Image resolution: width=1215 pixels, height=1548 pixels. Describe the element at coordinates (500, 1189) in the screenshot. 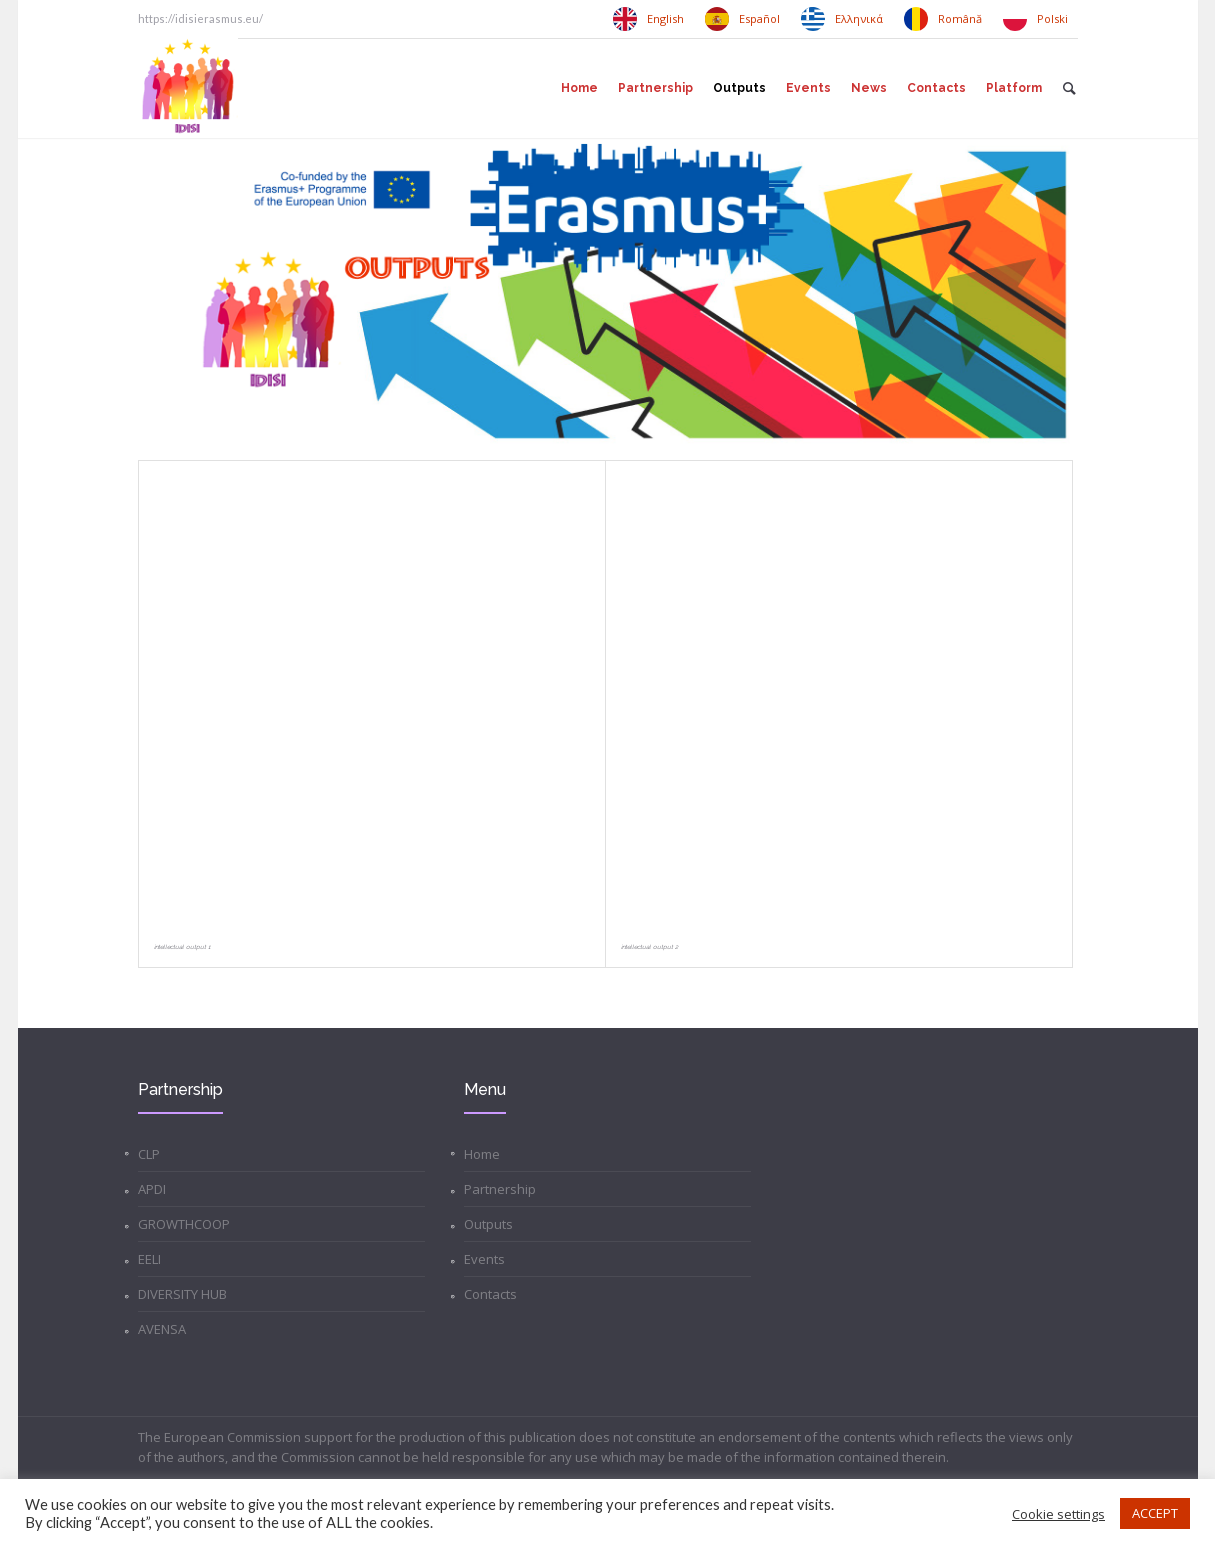

I see `Partnership` at that location.